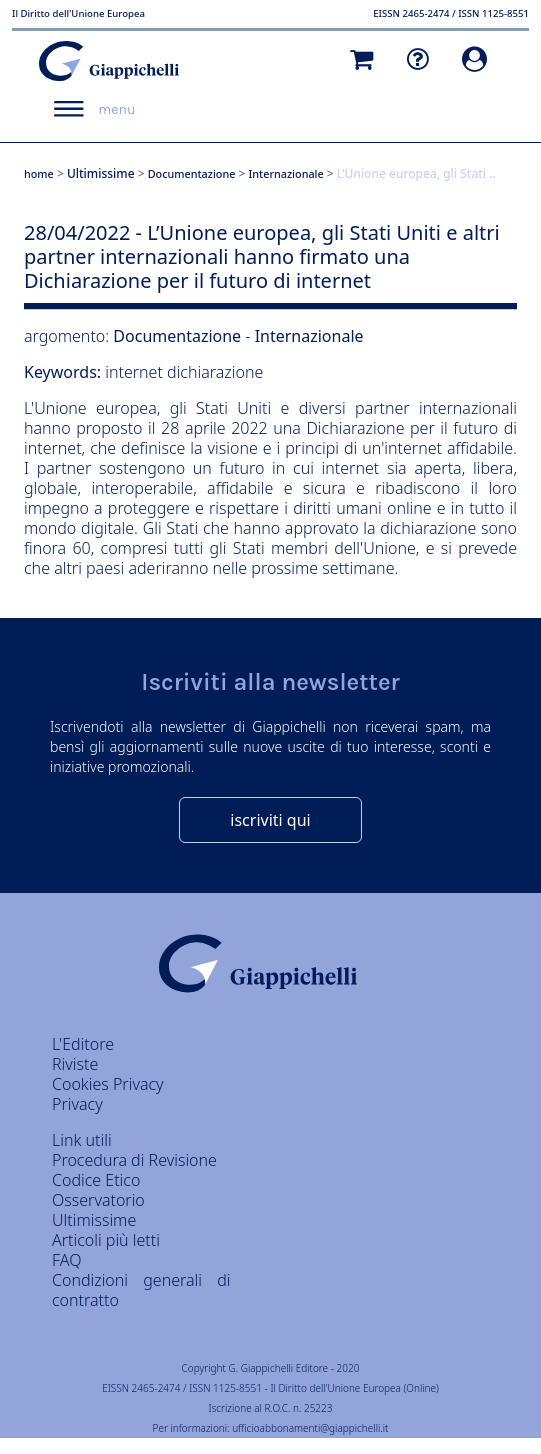 Image resolution: width=541 pixels, height=1454 pixels. What do you see at coordinates (270, 820) in the screenshot?
I see `iscriviti qui` at bounding box center [270, 820].